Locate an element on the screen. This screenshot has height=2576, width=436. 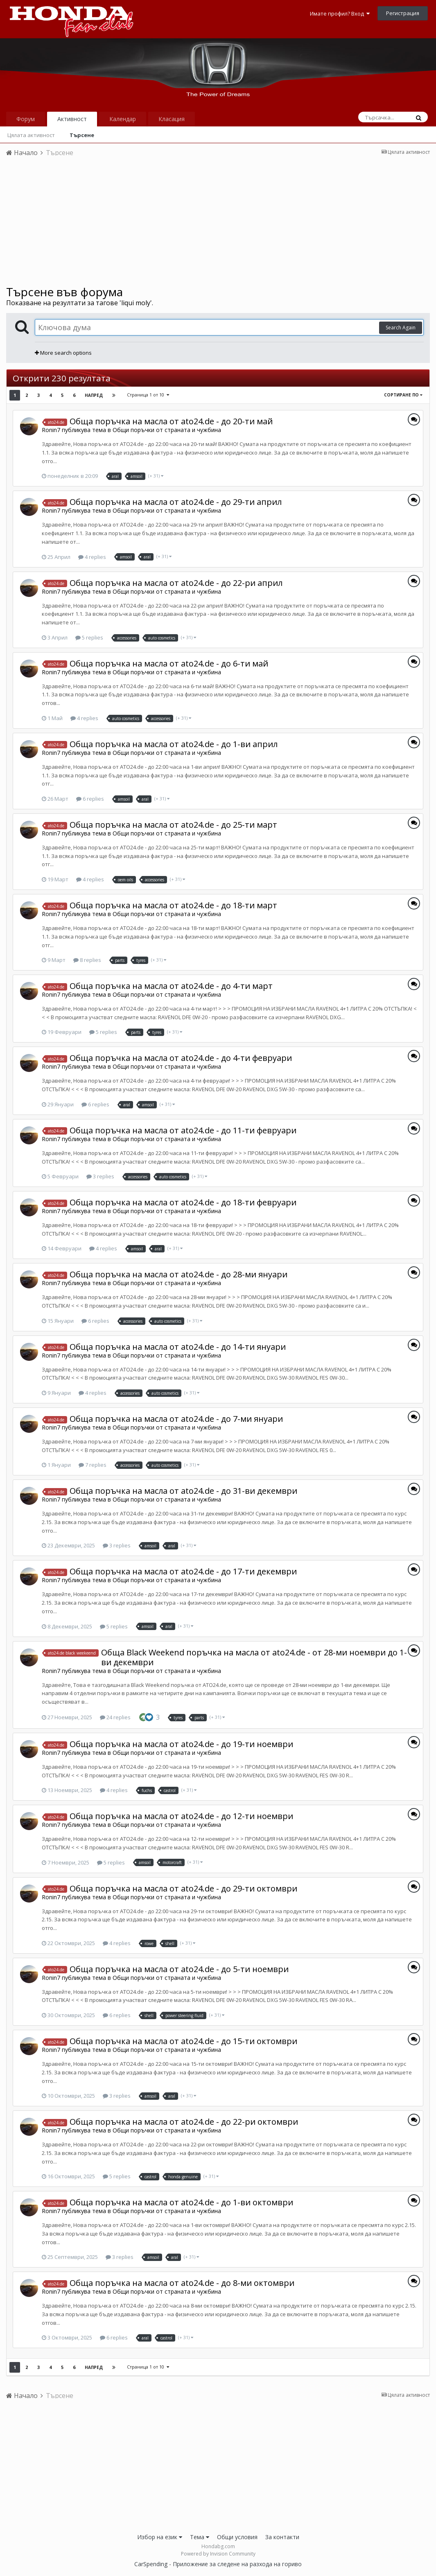
Избор на език is located at coordinates (159, 2537).